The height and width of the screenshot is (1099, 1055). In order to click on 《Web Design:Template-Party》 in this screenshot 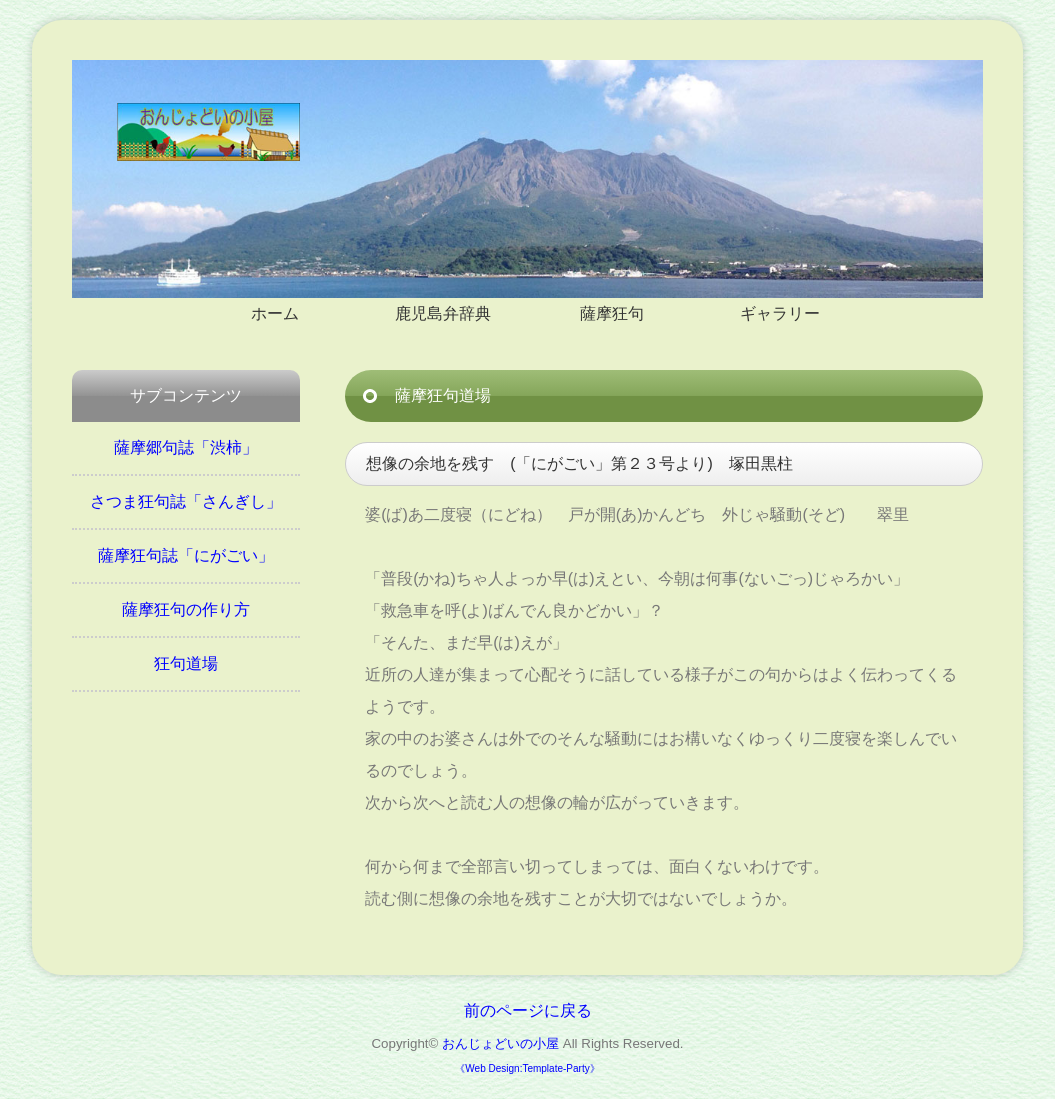, I will do `click(527, 1068)`.